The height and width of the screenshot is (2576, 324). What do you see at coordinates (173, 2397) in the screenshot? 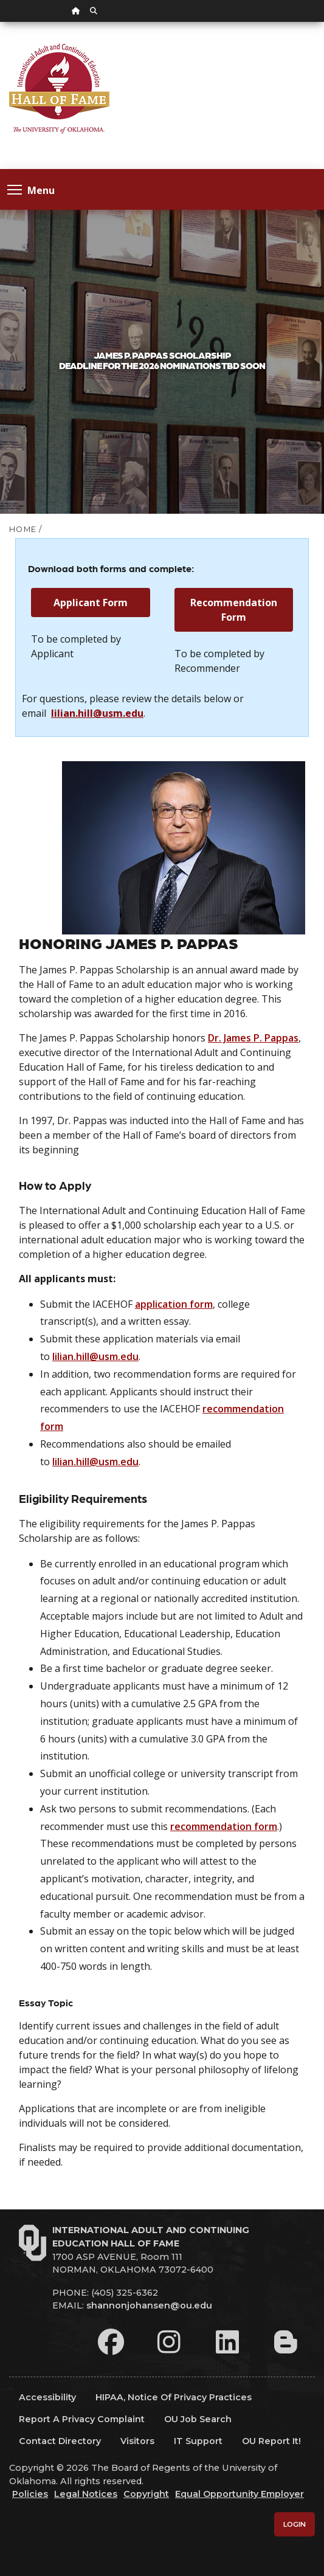
I see `HIPAA, Notice of Privacy Practices` at bounding box center [173, 2397].